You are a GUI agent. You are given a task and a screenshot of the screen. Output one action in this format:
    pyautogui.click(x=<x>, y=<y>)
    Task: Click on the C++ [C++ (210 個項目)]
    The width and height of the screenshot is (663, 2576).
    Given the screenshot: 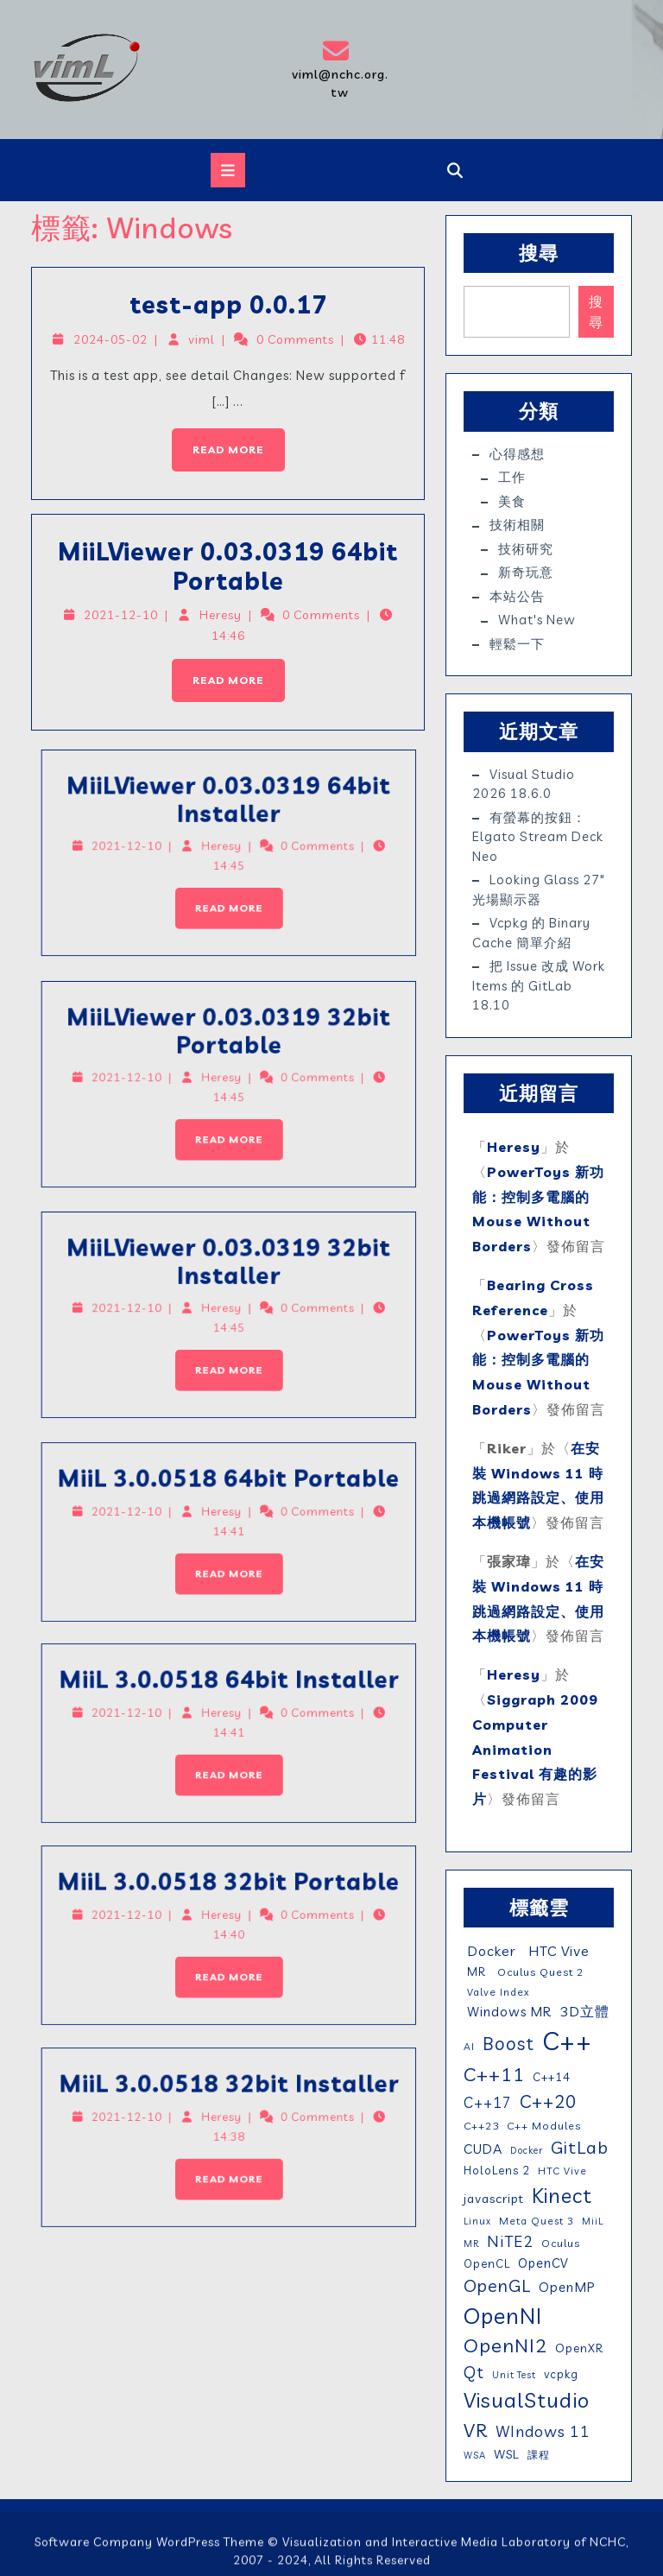 What is the action you would take?
    pyautogui.click(x=567, y=2040)
    